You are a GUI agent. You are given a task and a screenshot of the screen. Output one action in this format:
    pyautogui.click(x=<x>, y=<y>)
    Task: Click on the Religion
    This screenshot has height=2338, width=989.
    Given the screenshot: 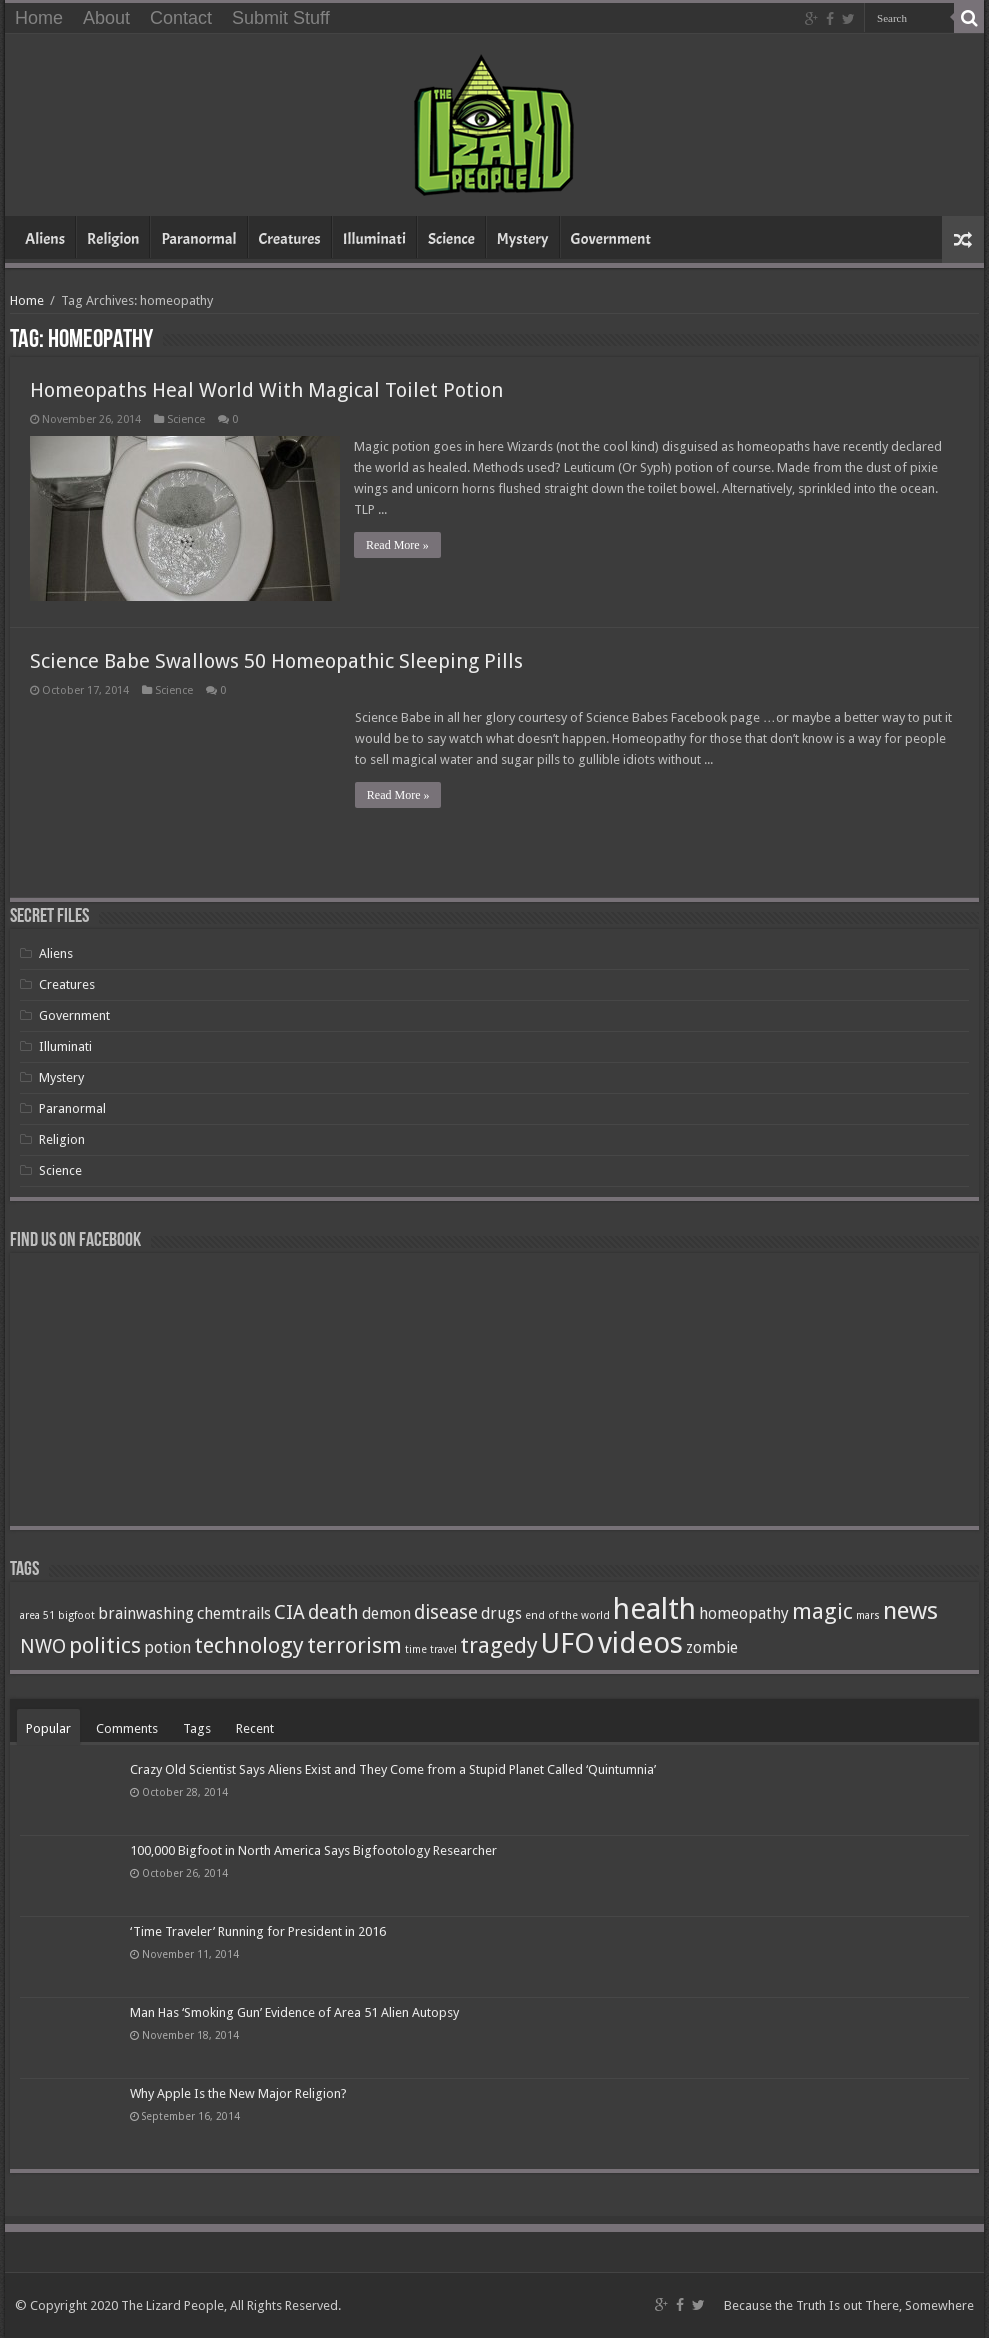 What is the action you would take?
    pyautogui.click(x=113, y=239)
    